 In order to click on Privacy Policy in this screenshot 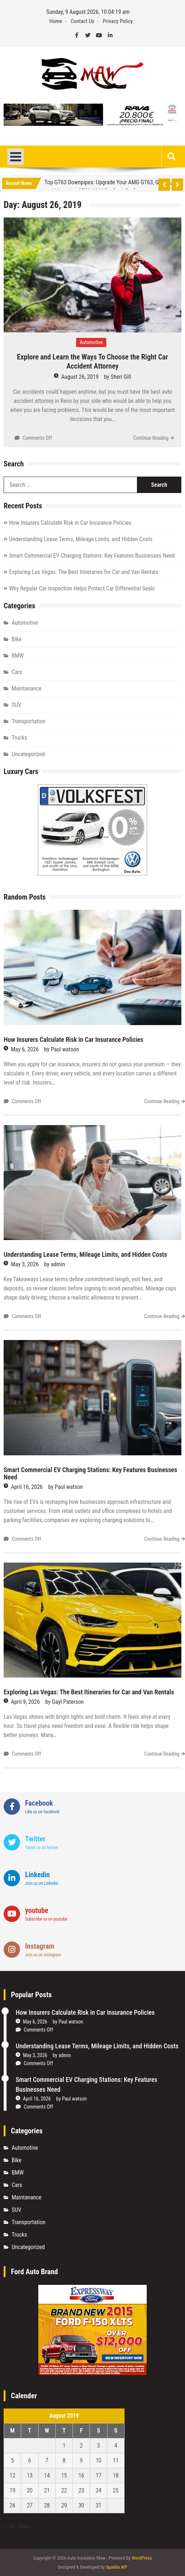, I will do `click(118, 21)`.